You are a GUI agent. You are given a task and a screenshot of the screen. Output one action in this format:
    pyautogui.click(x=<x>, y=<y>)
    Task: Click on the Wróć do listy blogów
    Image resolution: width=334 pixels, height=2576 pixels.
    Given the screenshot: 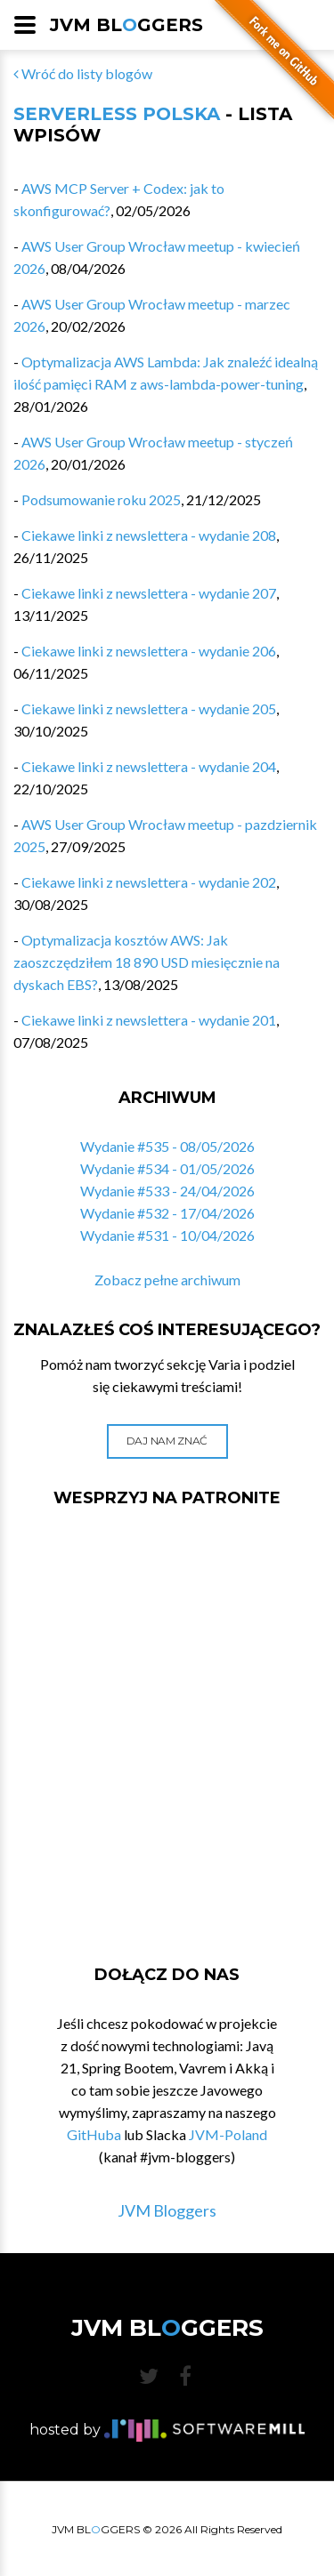 What is the action you would take?
    pyautogui.click(x=82, y=73)
    